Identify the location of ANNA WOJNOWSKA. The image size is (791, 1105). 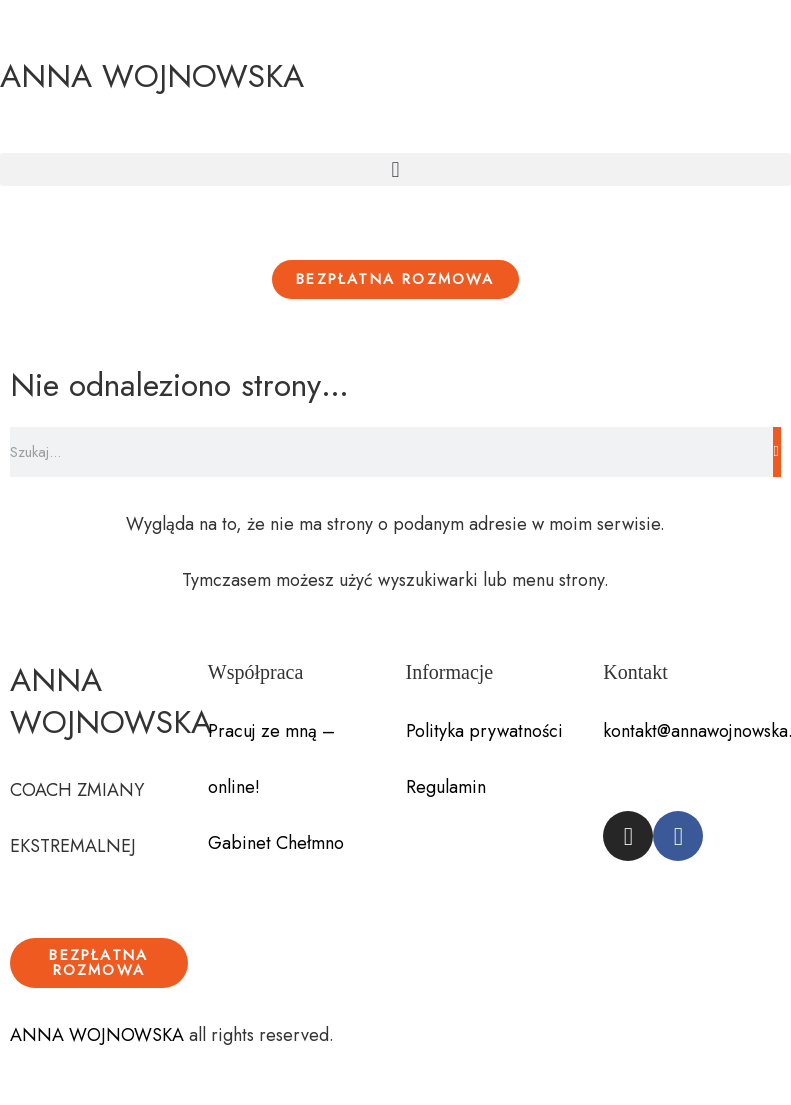
(152, 76).